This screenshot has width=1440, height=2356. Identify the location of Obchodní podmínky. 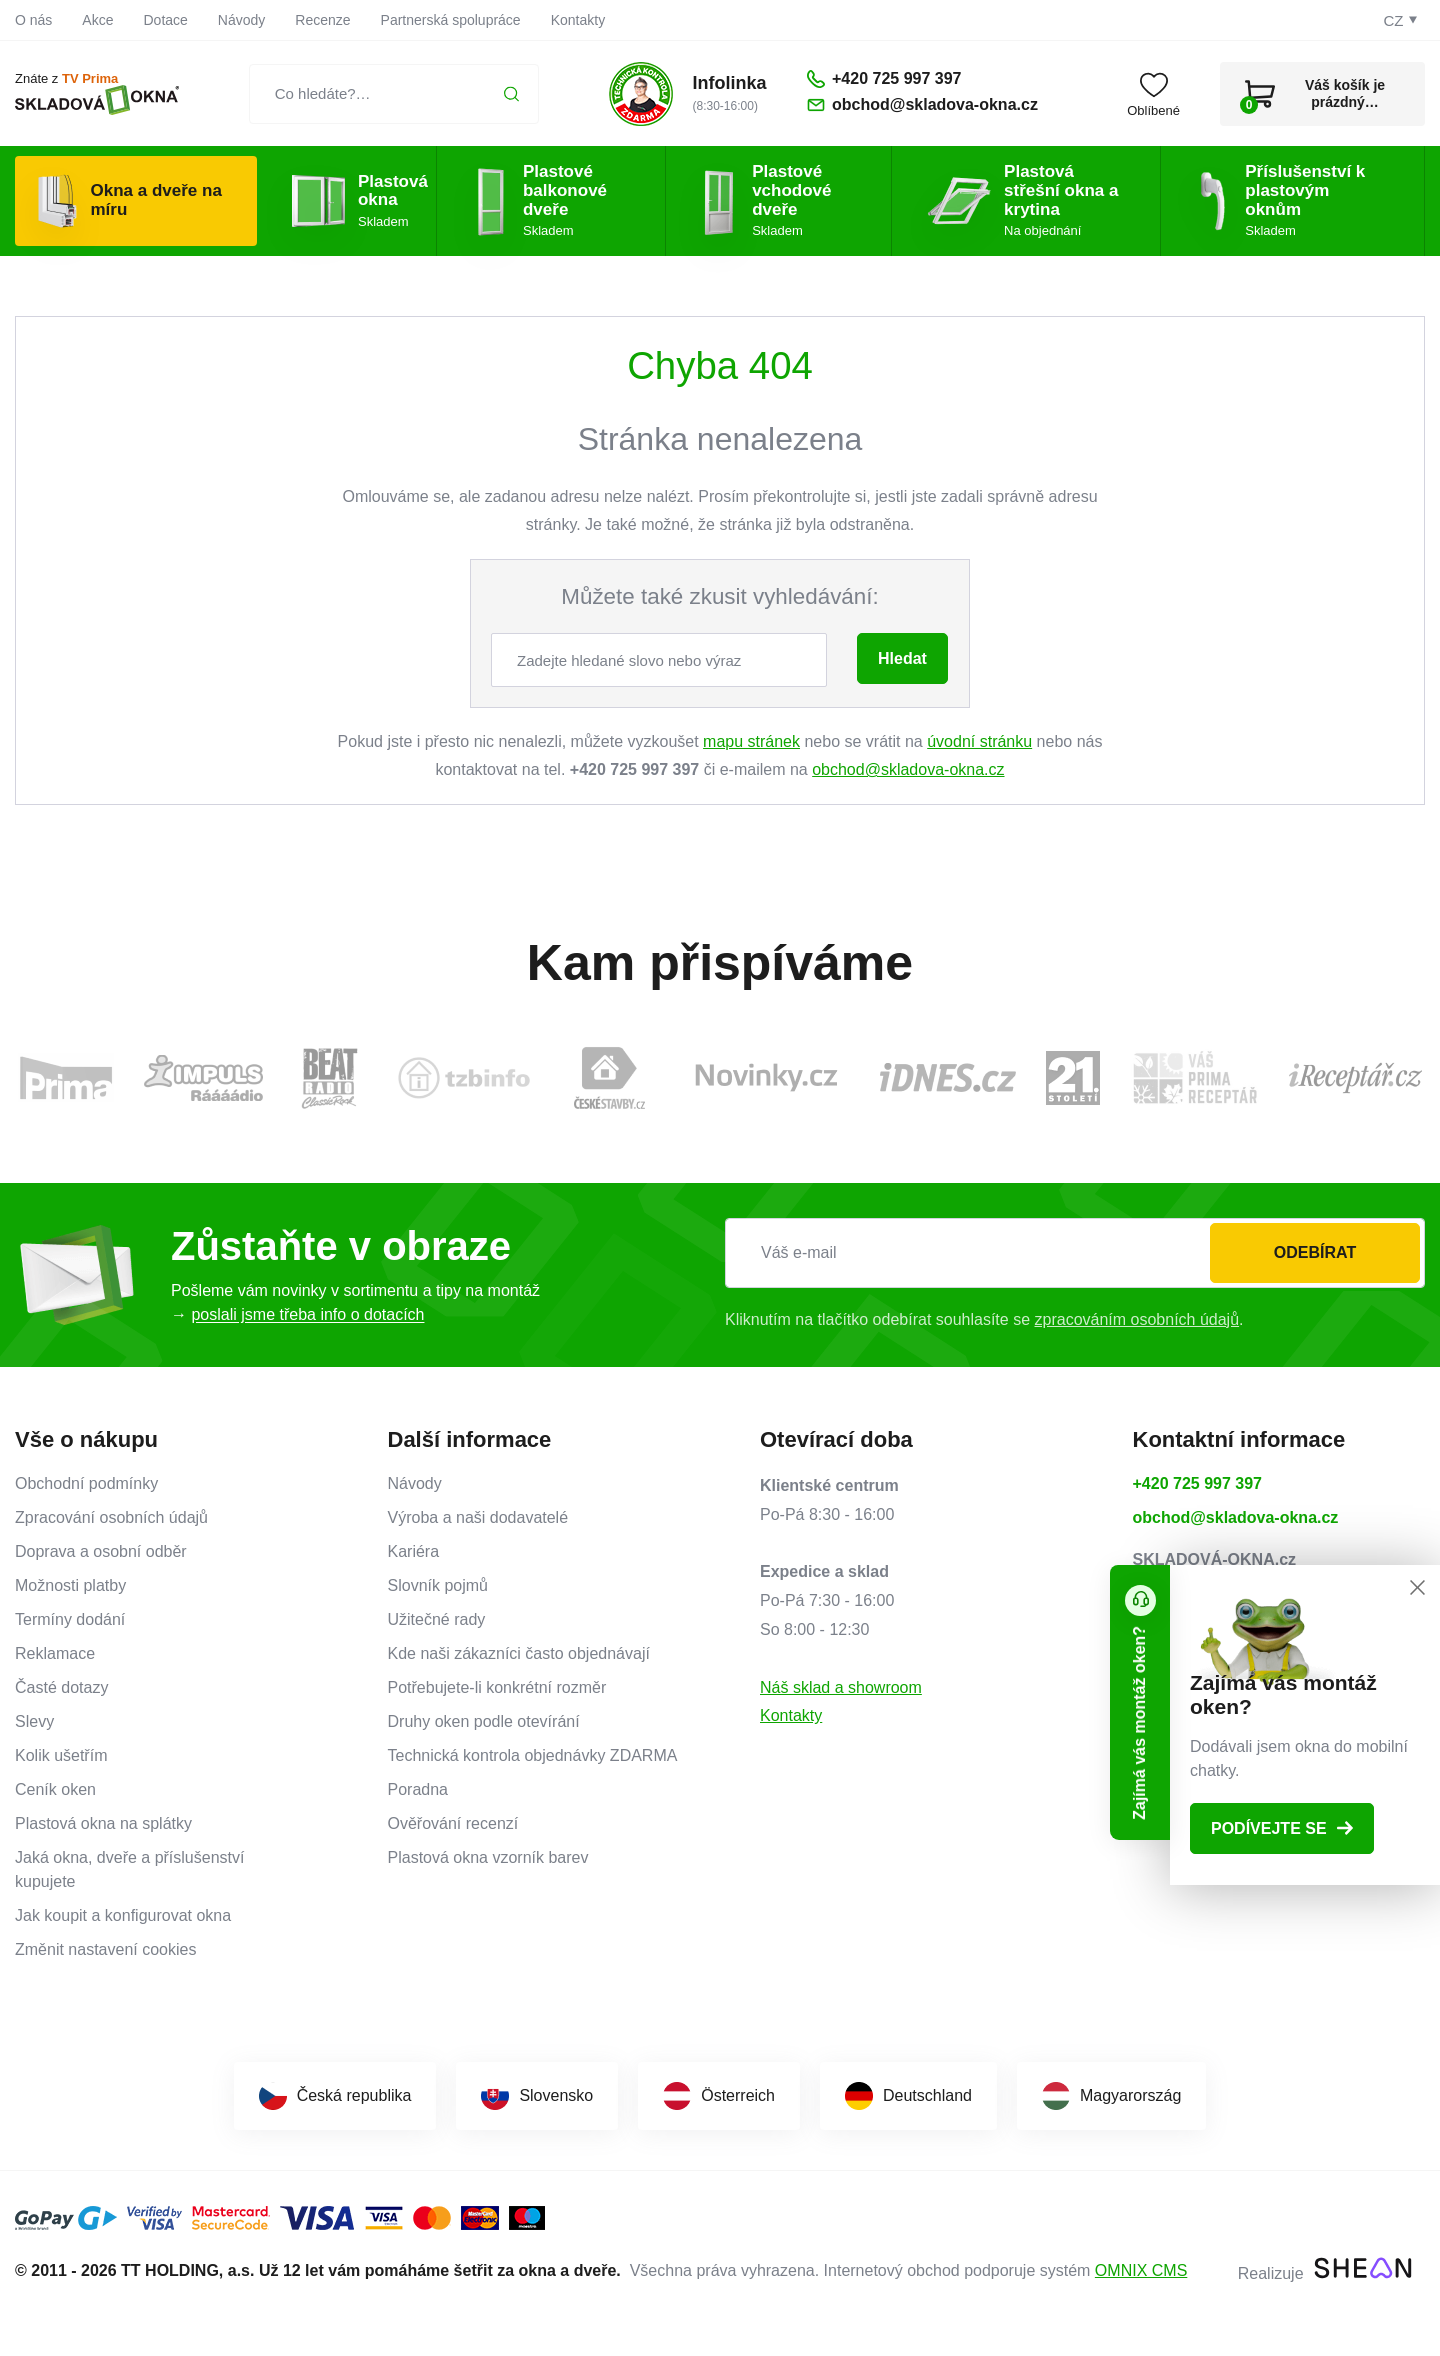
(86, 1483).